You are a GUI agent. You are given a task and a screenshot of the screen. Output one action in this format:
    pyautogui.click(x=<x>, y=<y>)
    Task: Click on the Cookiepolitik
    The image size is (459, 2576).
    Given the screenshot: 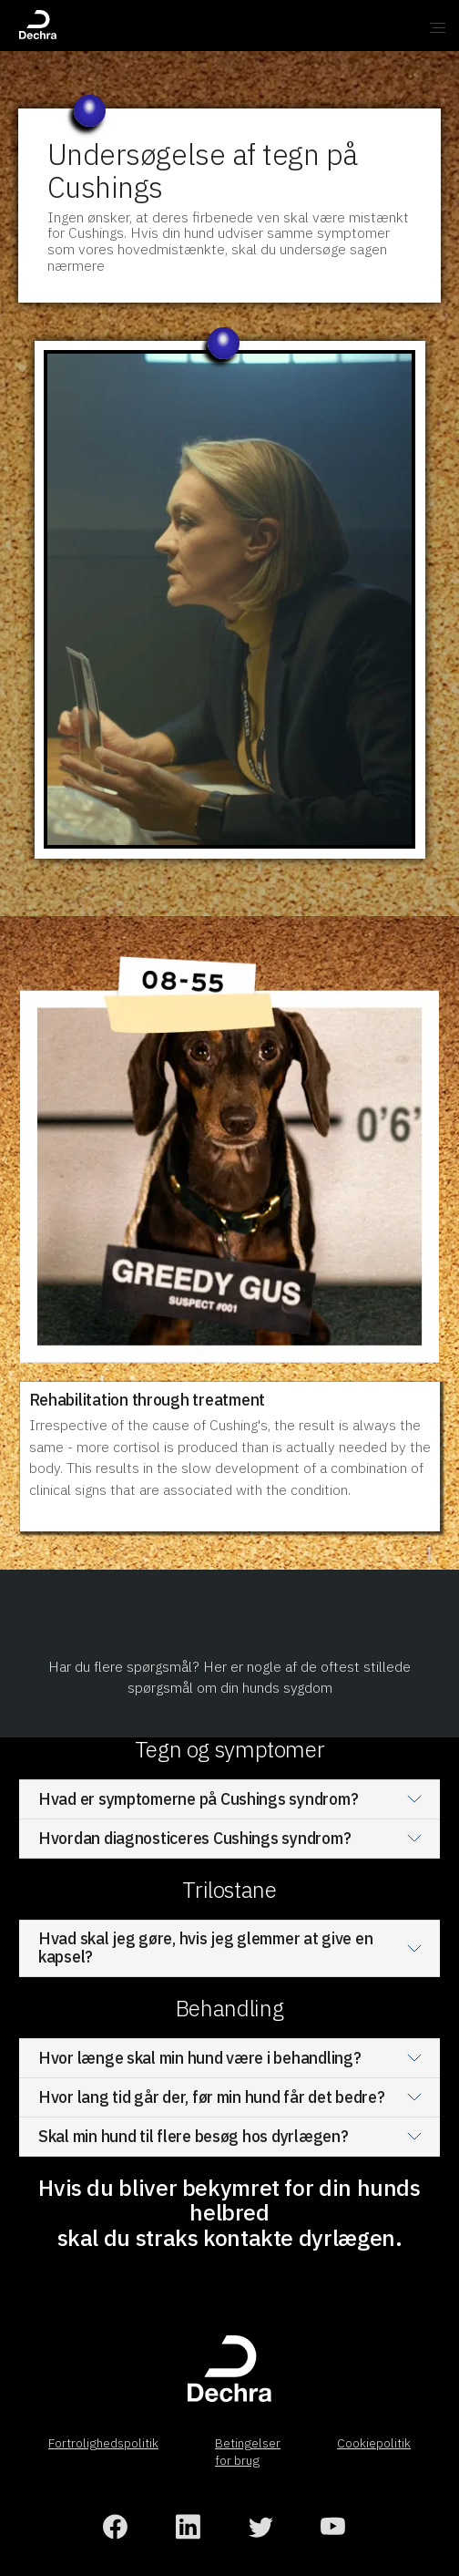 What is the action you would take?
    pyautogui.click(x=374, y=2443)
    